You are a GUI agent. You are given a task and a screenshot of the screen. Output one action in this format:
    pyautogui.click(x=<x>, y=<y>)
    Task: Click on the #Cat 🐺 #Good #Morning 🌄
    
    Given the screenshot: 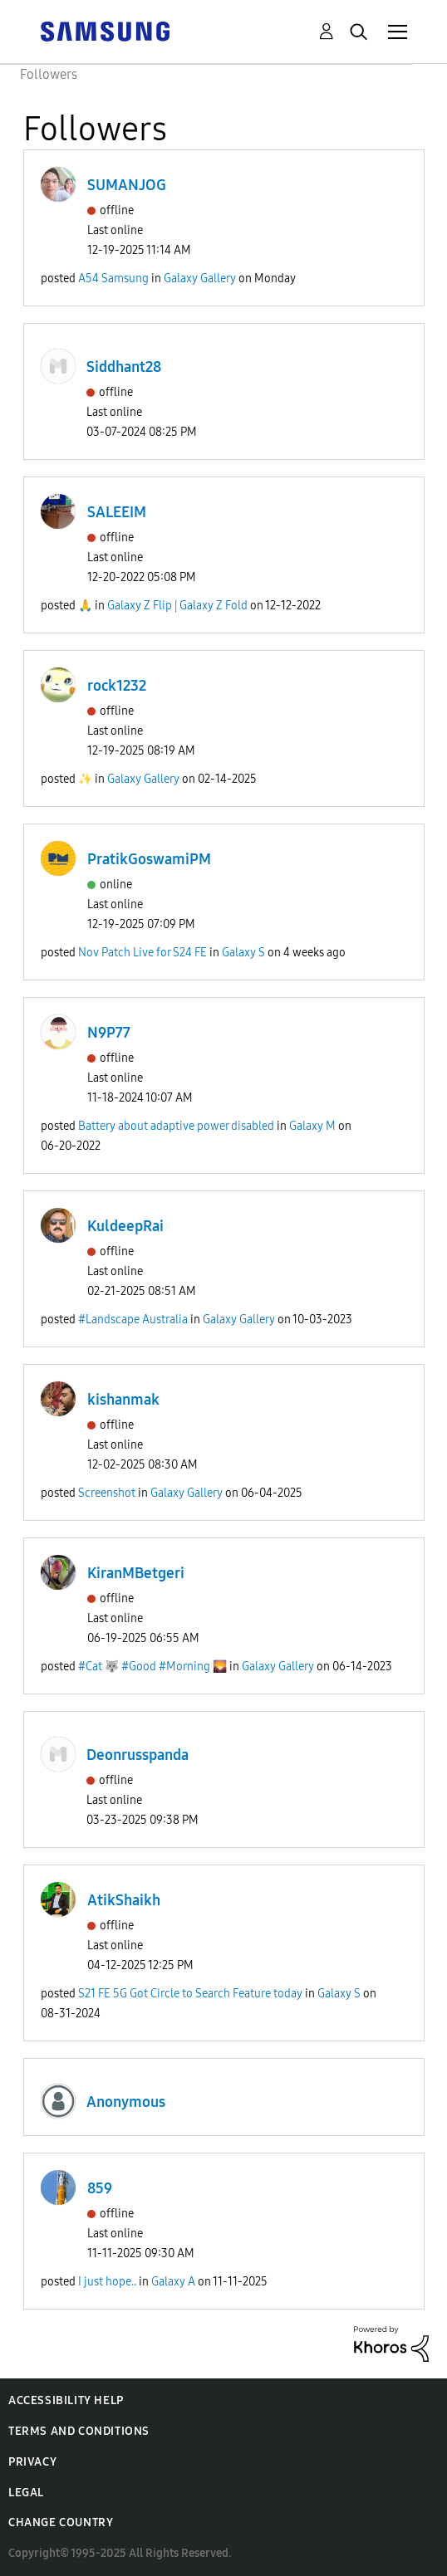 What is the action you would take?
    pyautogui.click(x=152, y=1666)
    